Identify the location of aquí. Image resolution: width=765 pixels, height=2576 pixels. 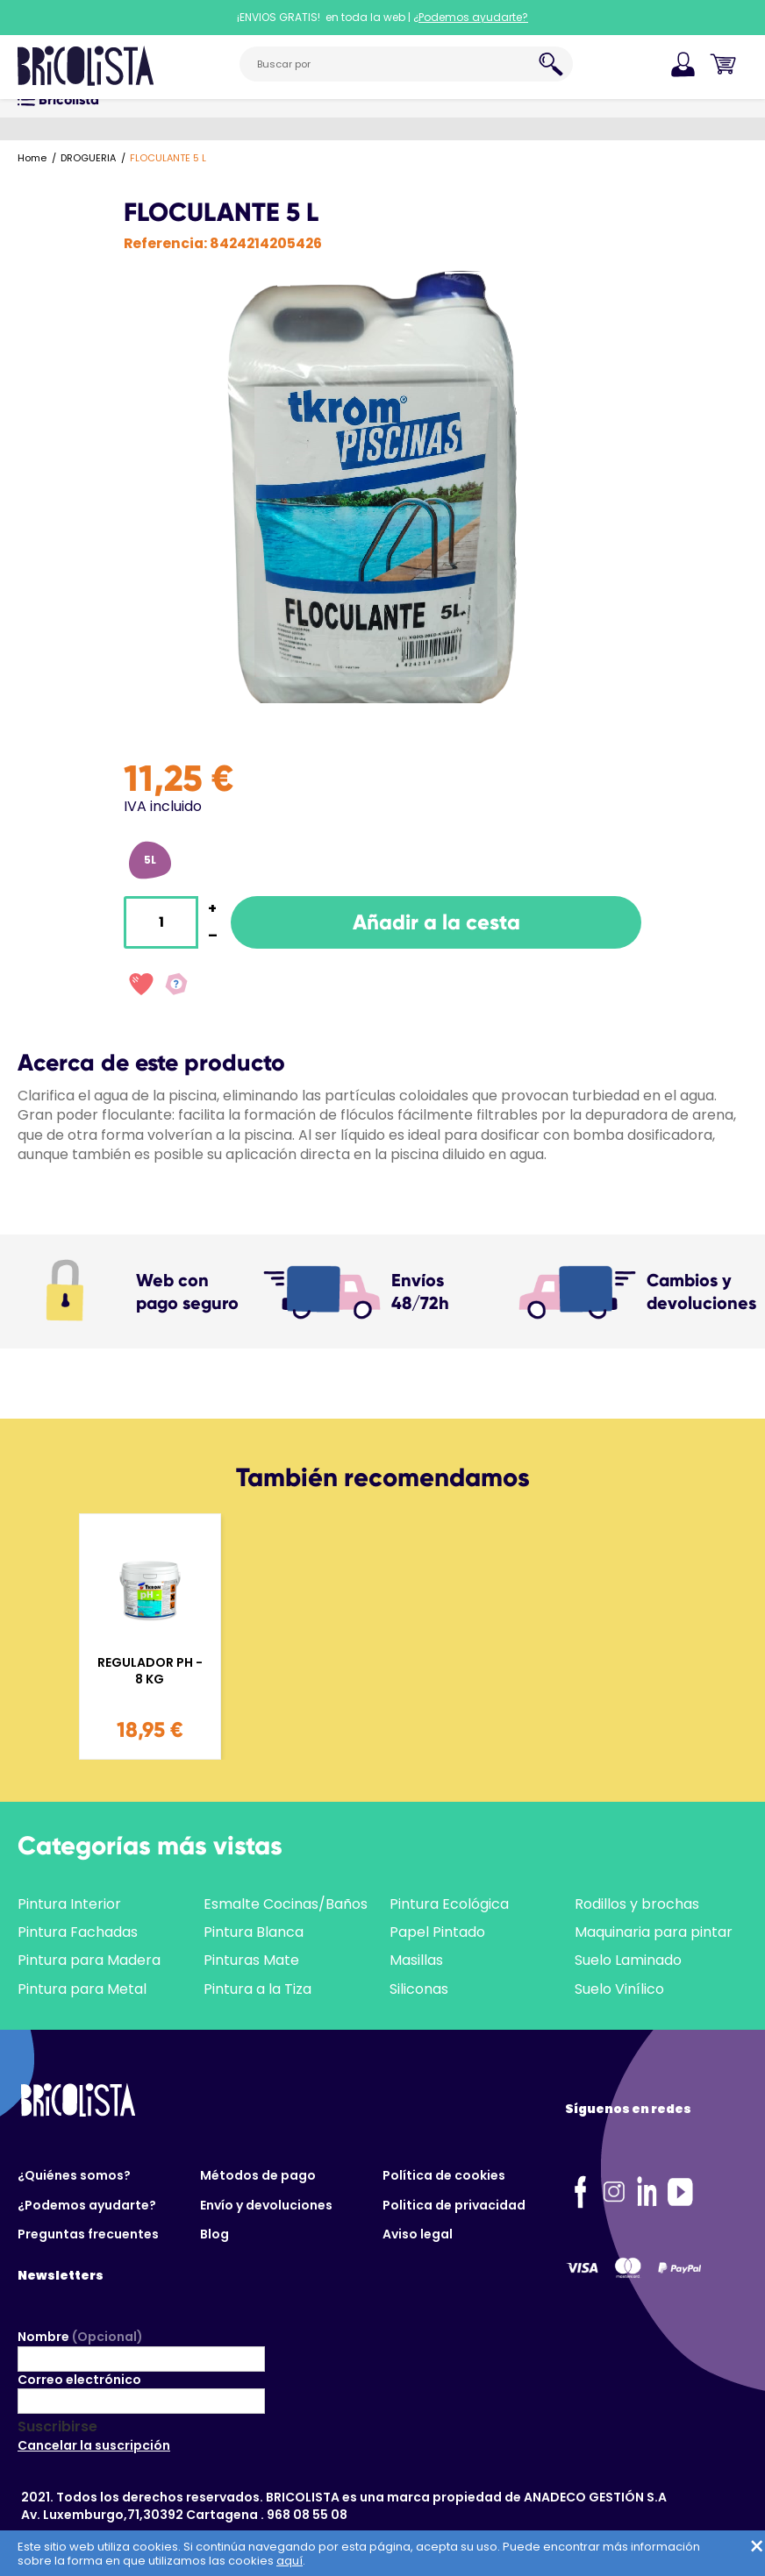
(289, 2560).